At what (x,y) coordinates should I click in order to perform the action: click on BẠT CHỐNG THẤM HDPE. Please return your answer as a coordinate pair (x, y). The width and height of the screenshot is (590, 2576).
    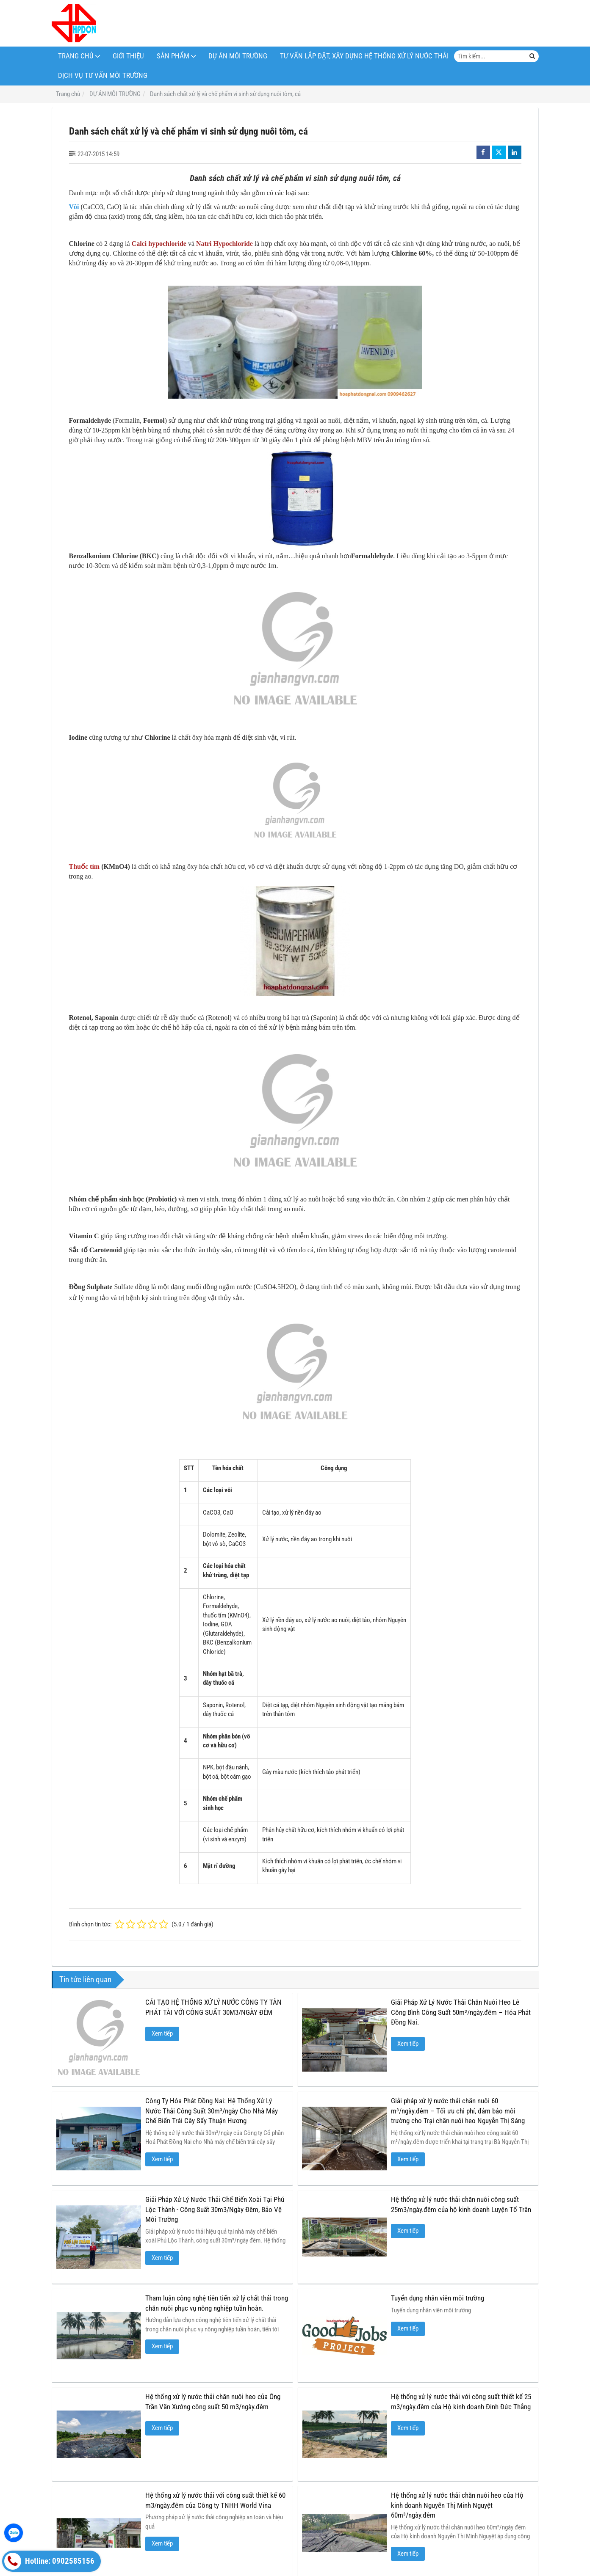
    Looking at the image, I should click on (472, 2504).